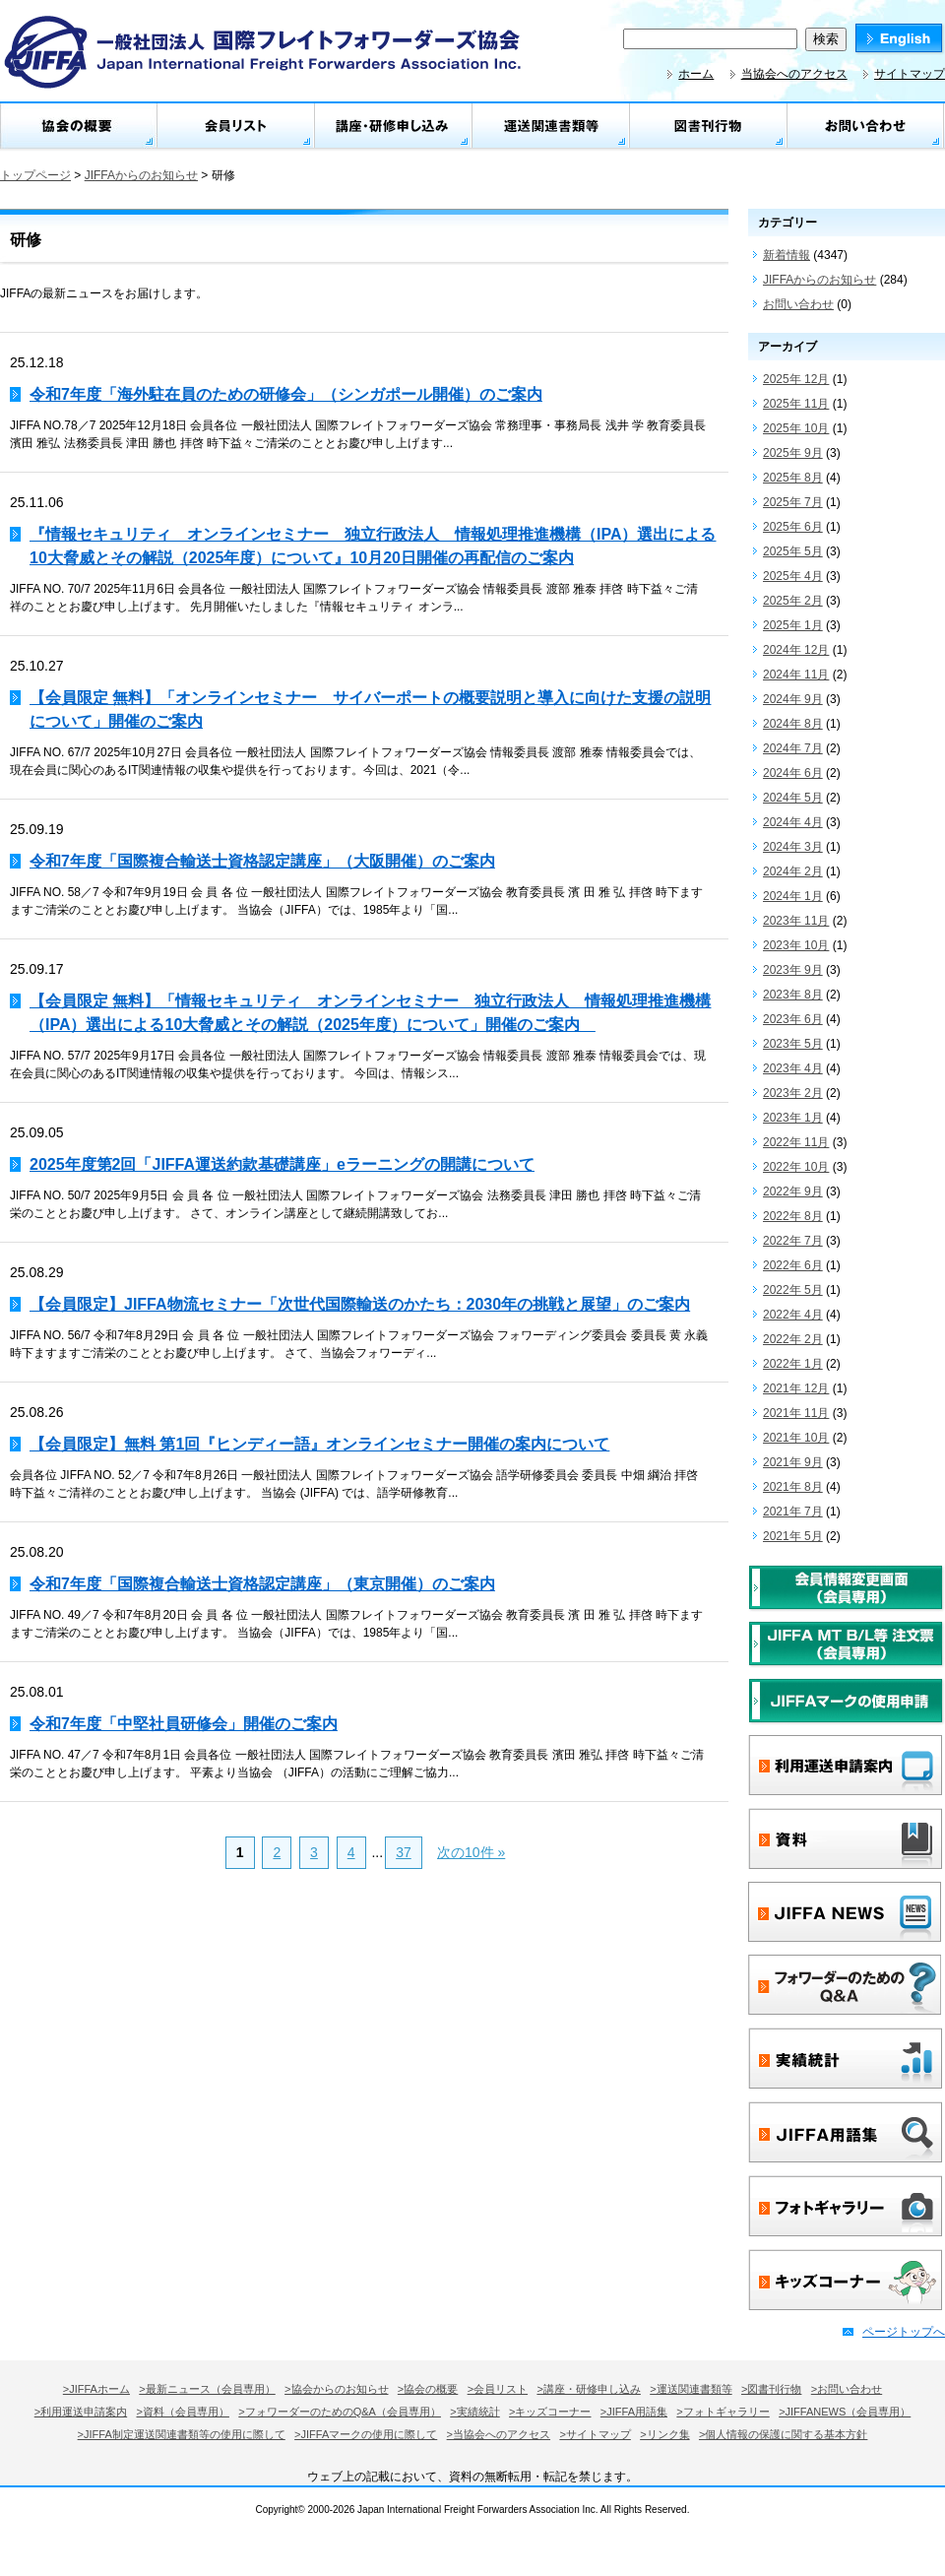 The image size is (945, 2576). What do you see at coordinates (793, 1191) in the screenshot?
I see `2022年 9月` at bounding box center [793, 1191].